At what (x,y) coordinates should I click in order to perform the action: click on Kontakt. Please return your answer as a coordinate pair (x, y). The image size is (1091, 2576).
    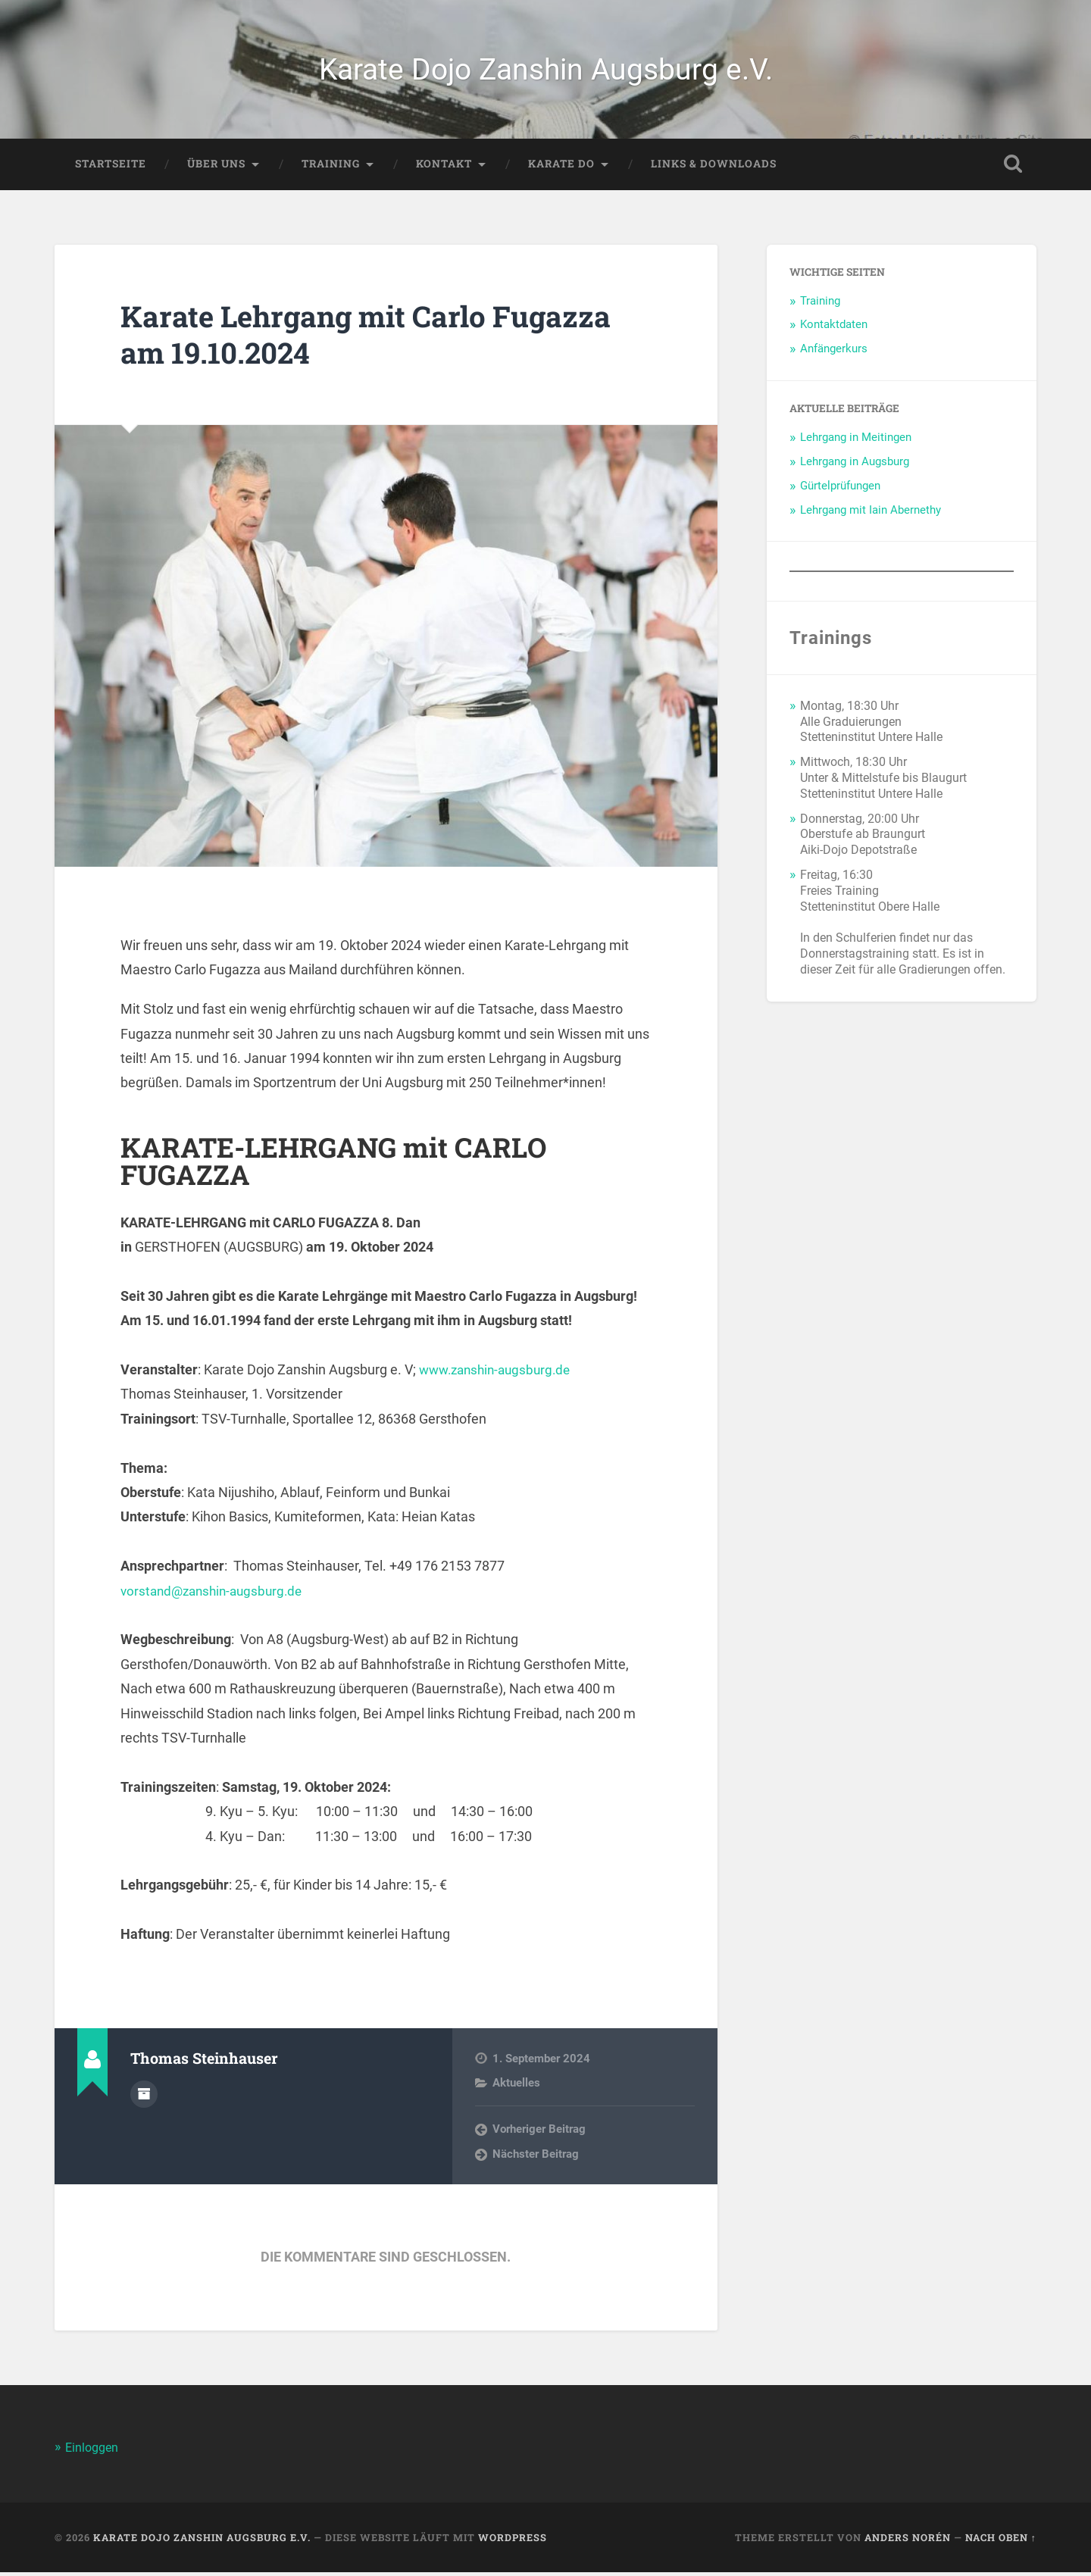
    Looking at the image, I should click on (444, 167).